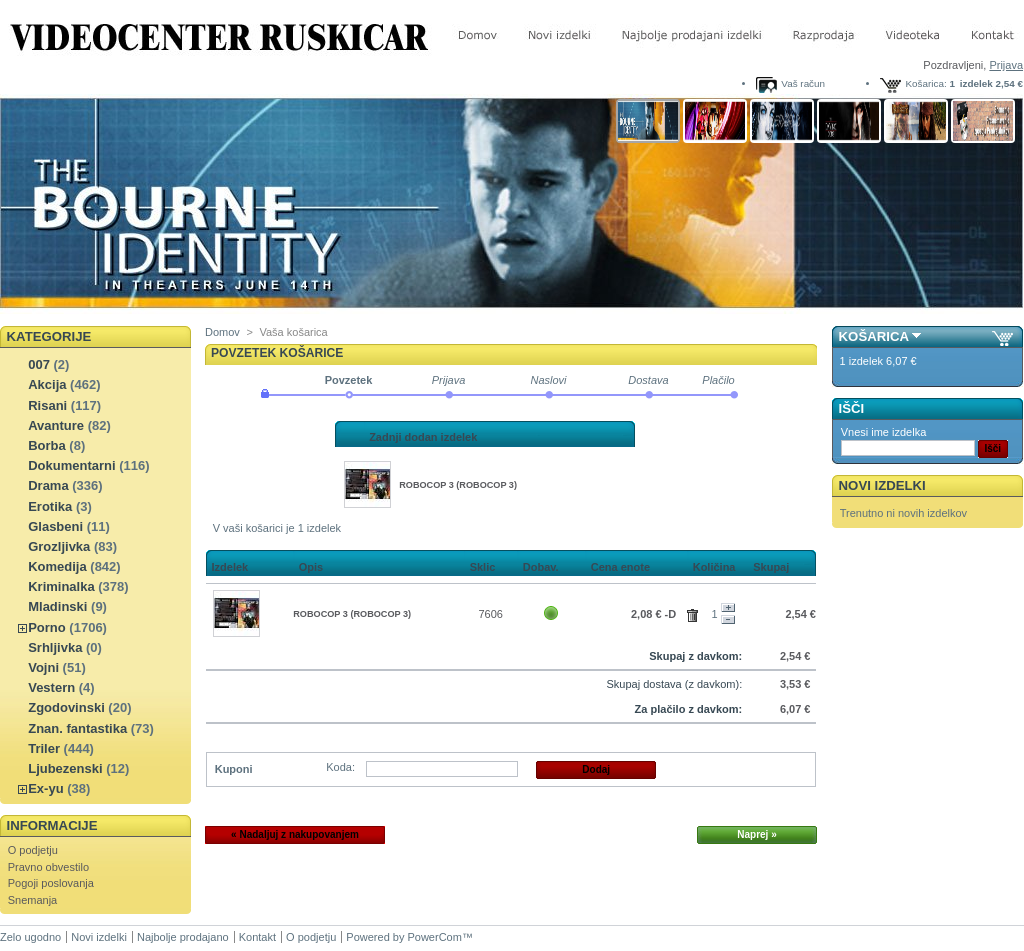  What do you see at coordinates (458, 485) in the screenshot?
I see `ROBOCOP 3 (ROBOCOP 3)` at bounding box center [458, 485].